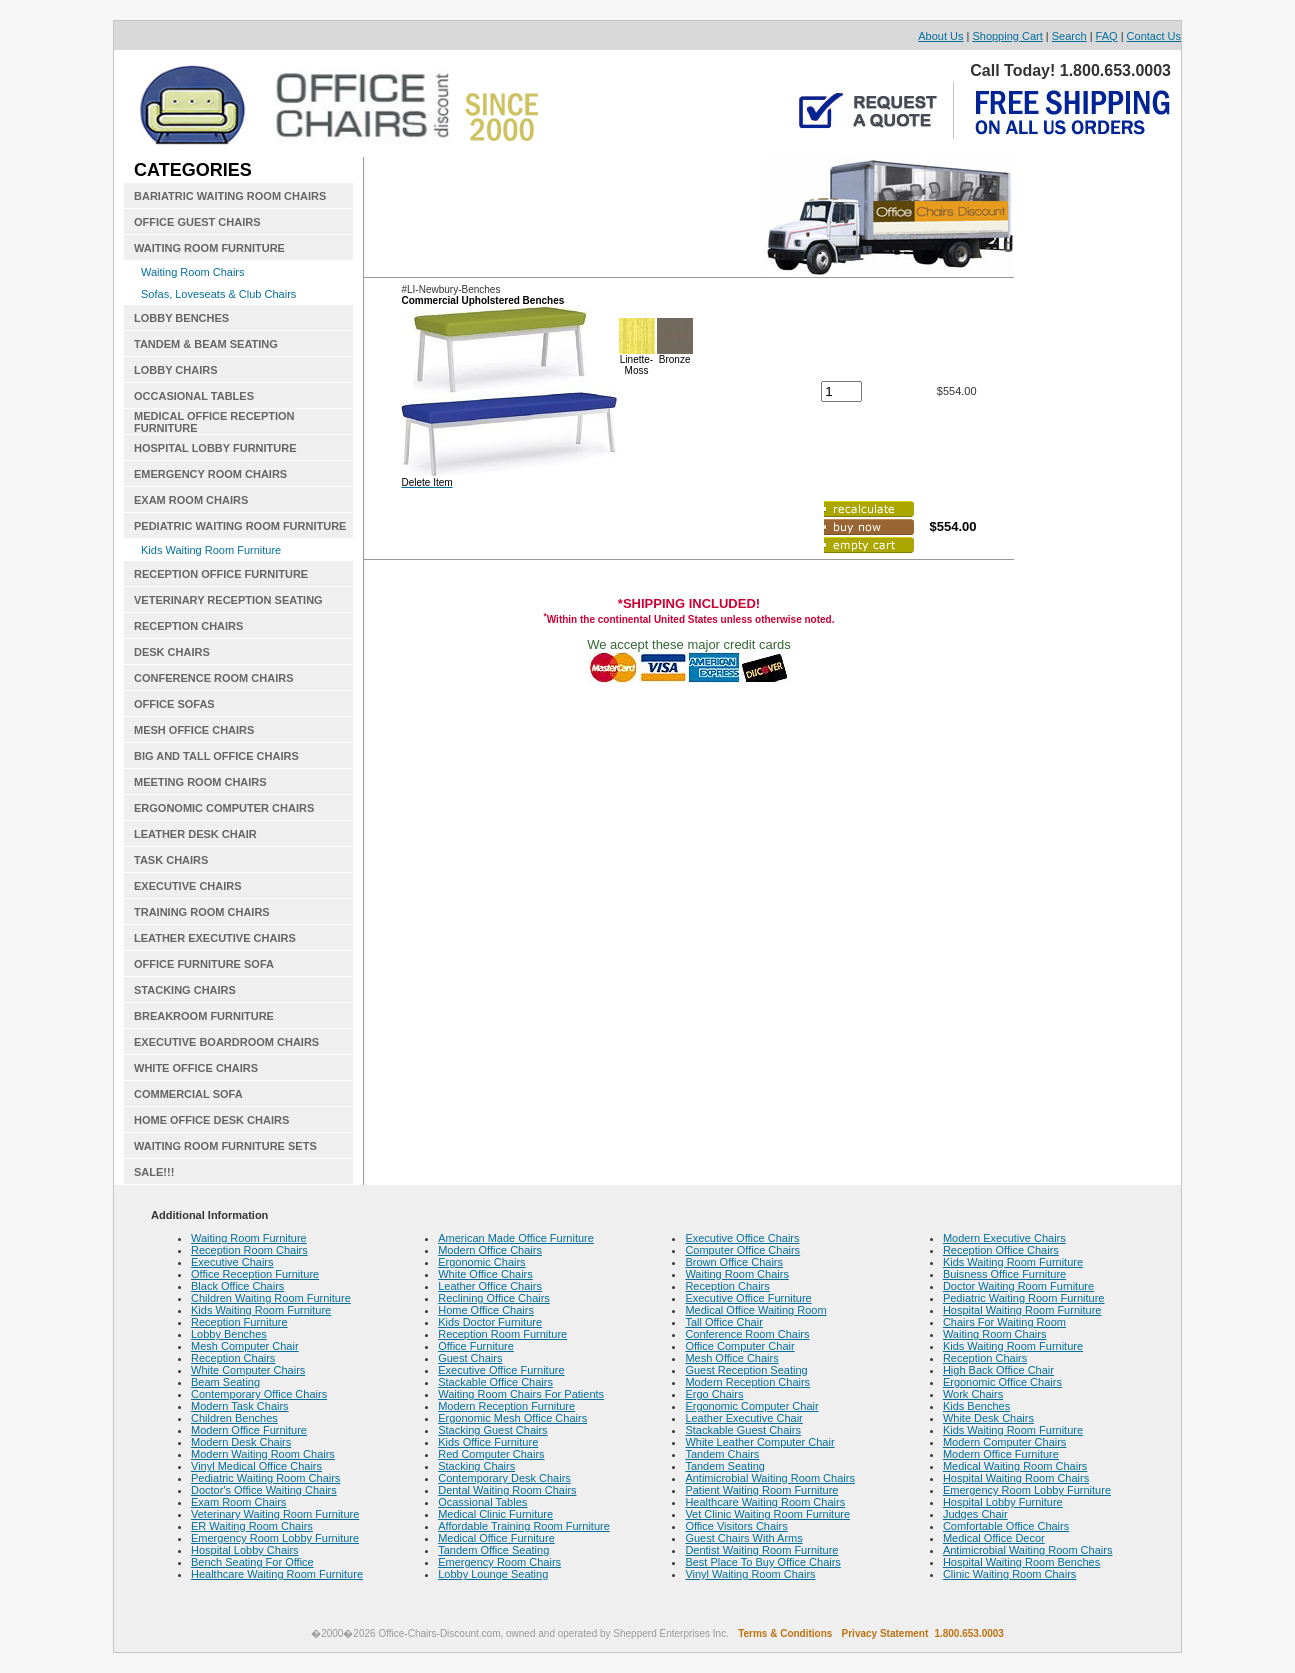  What do you see at coordinates (496, 1538) in the screenshot?
I see `Medical Office Furniture` at bounding box center [496, 1538].